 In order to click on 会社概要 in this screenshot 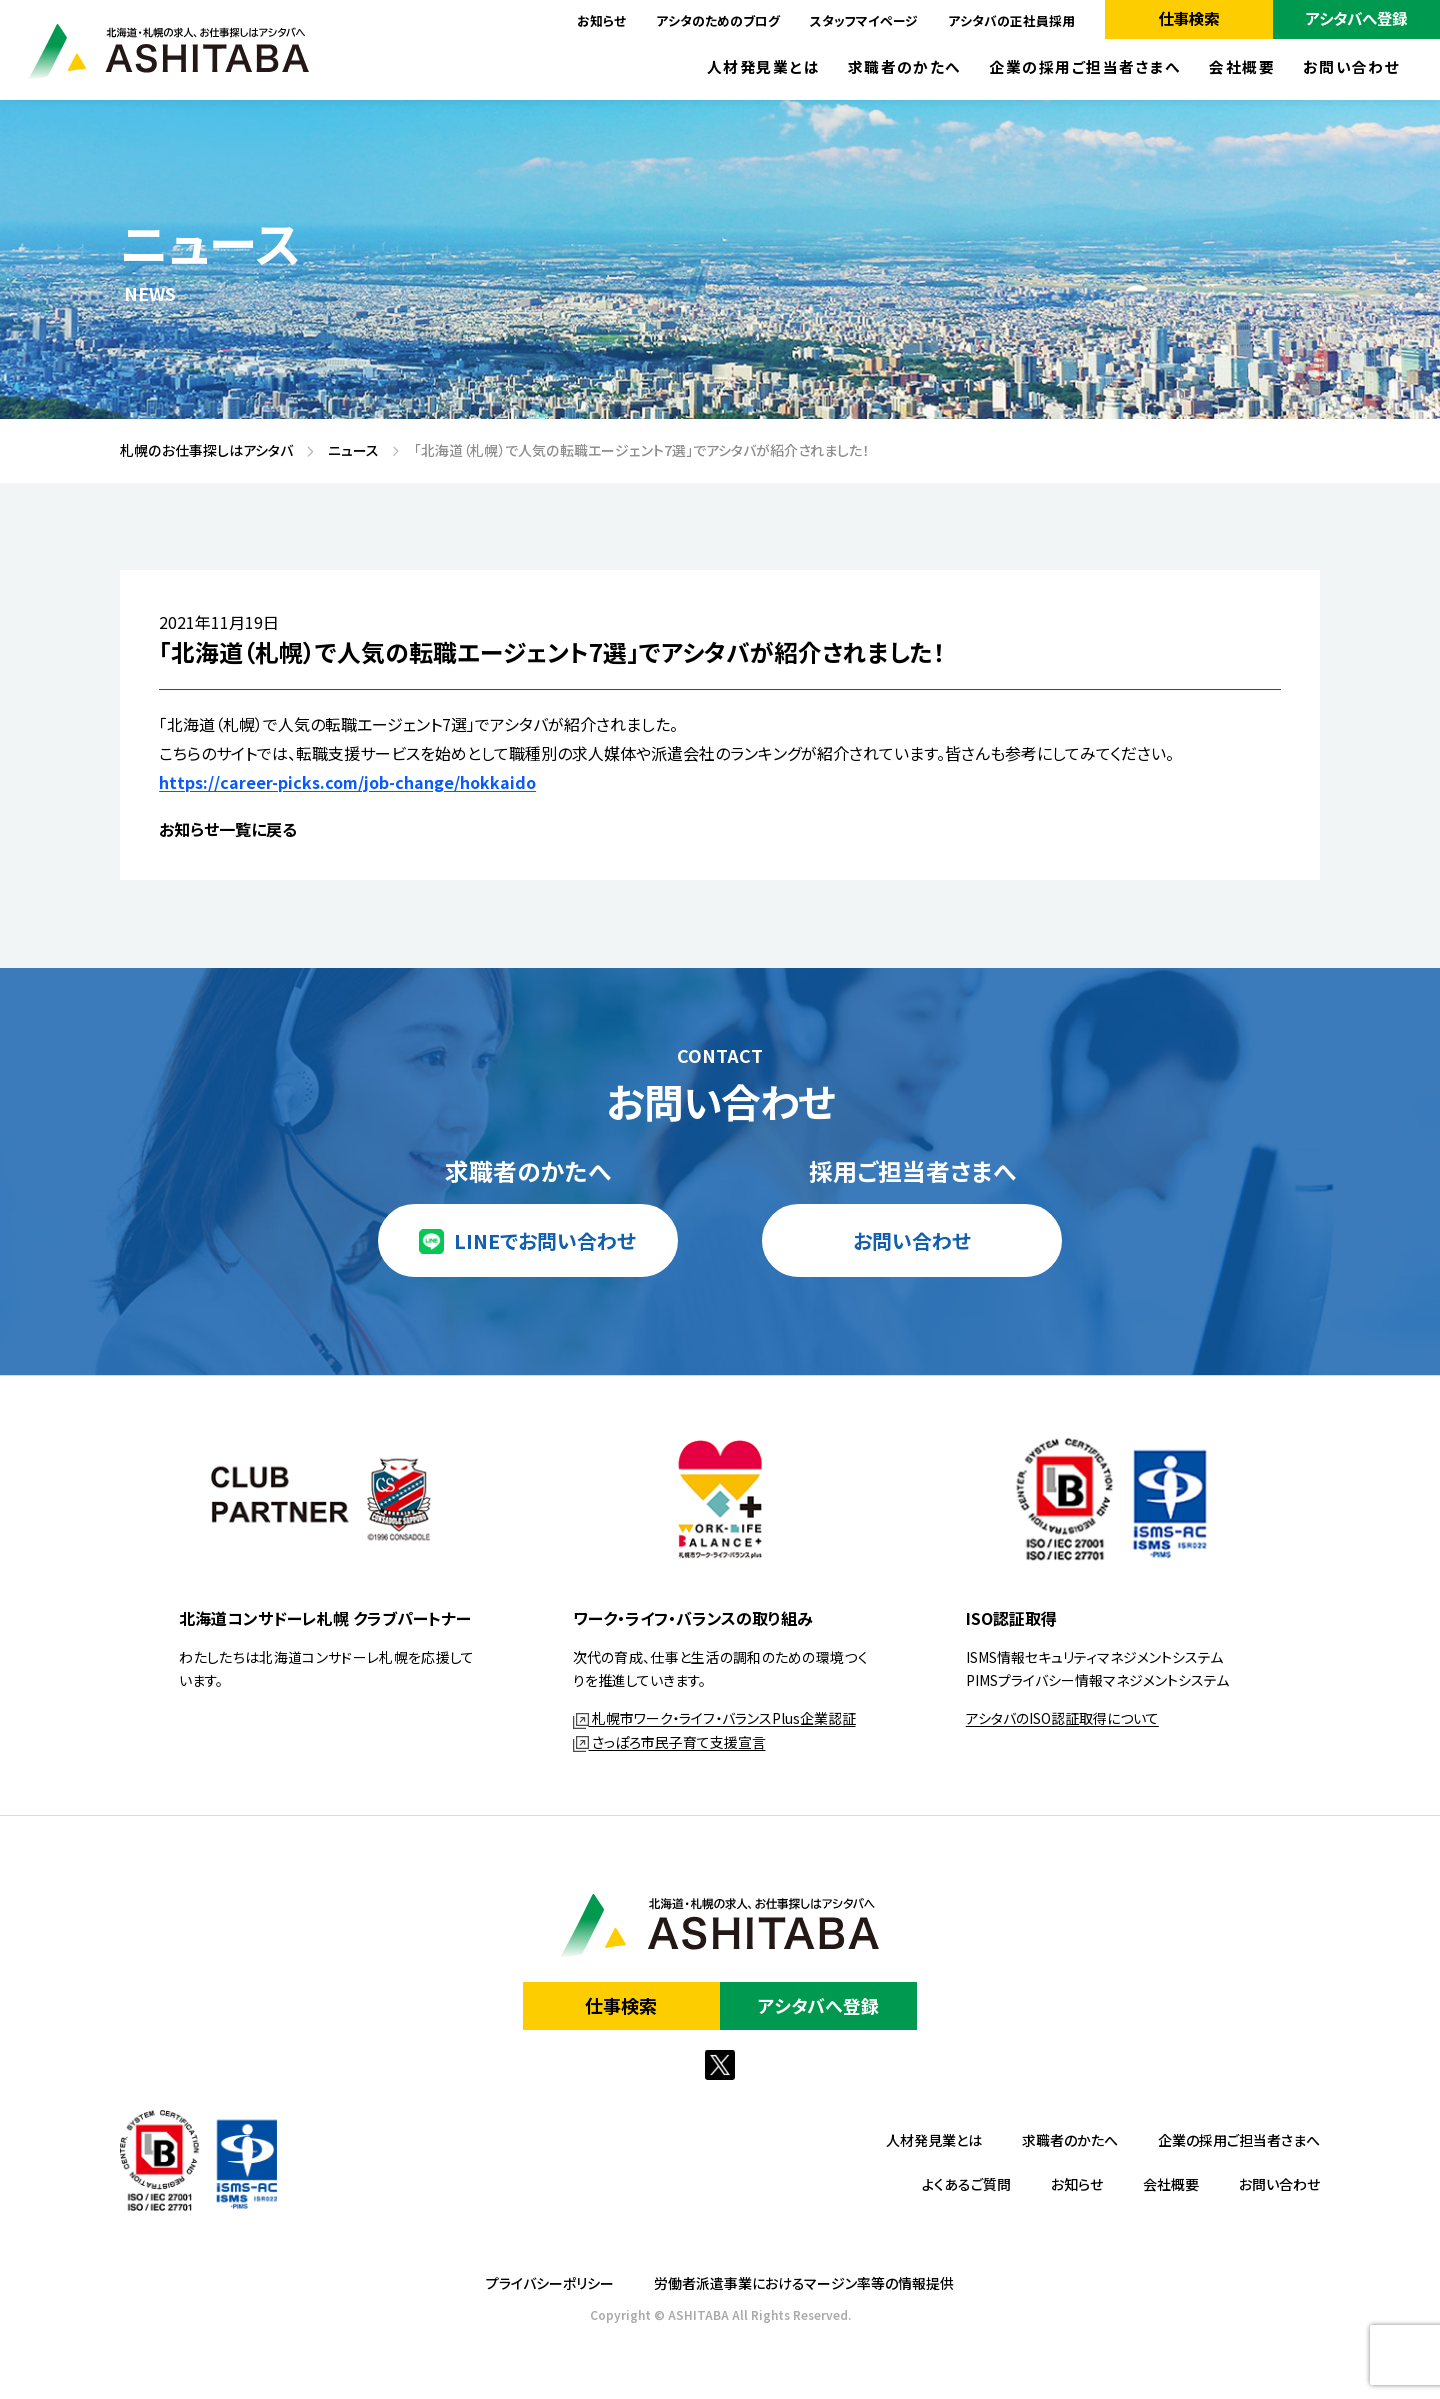, I will do `click(1242, 67)`.